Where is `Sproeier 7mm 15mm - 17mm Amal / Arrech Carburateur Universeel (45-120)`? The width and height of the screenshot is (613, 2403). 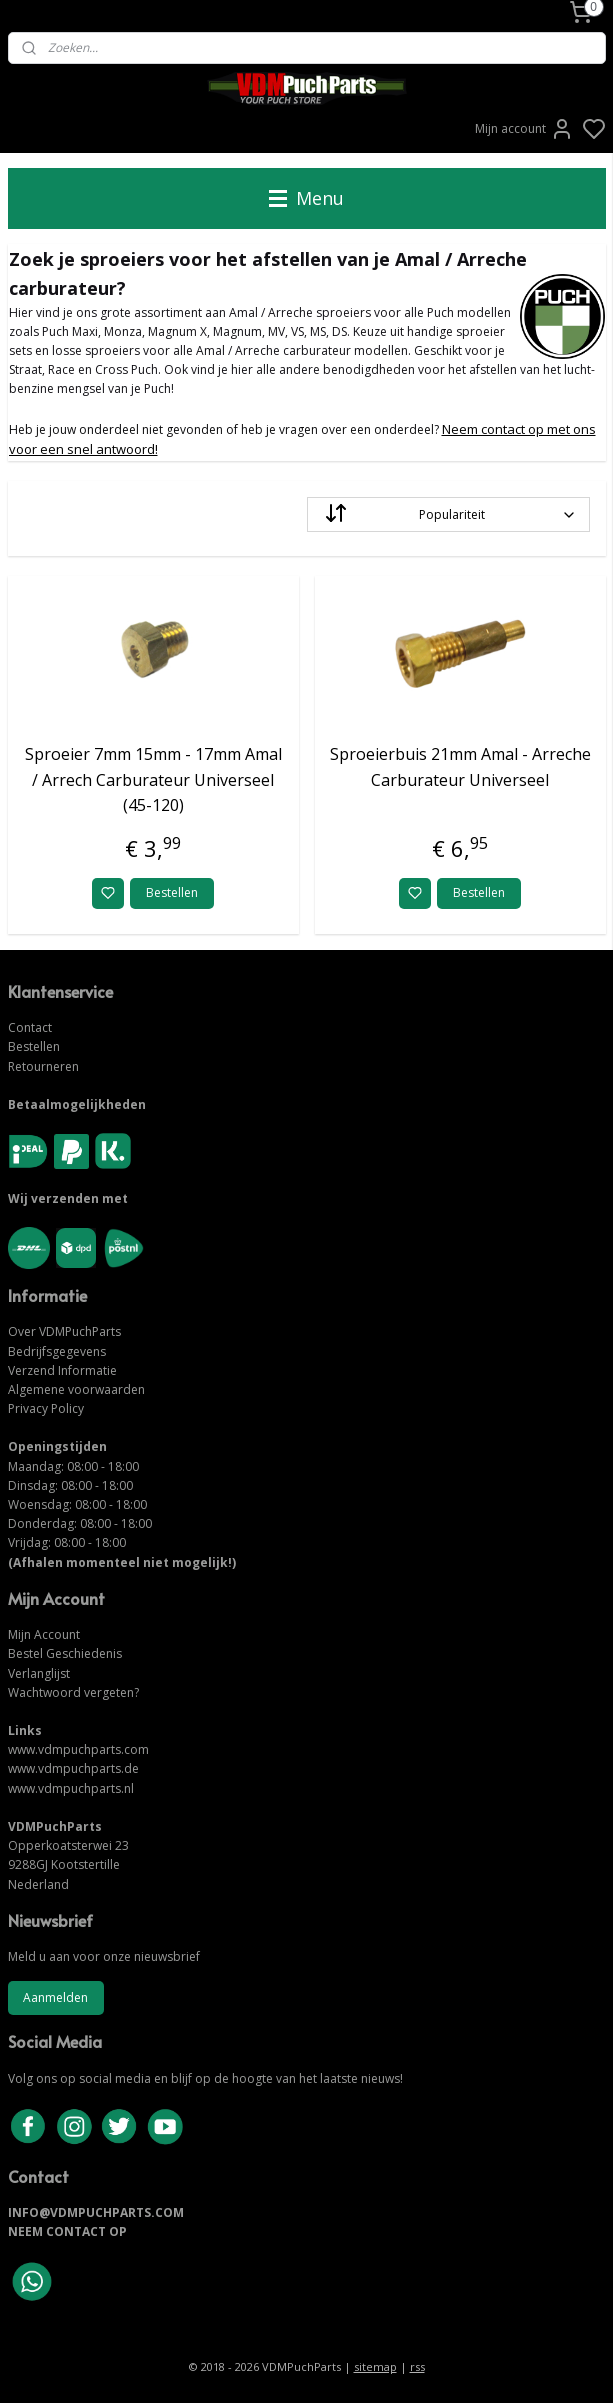
Sproeier 7mm 15mm - 17mm Amal / Arrech Carburateur Universeel (45-120) is located at coordinates (153, 780).